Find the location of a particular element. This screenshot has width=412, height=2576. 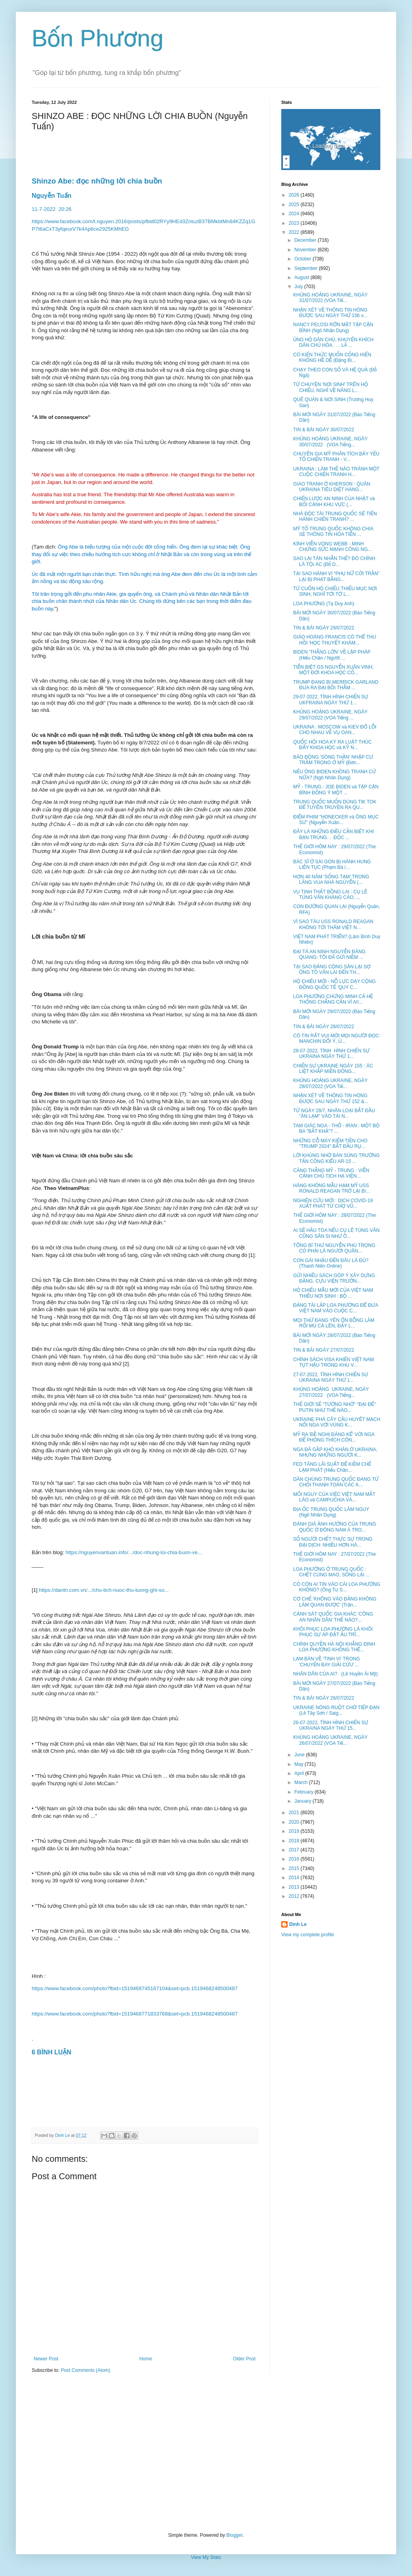

KHỦNG HOẢNG UKRAINE, NGÀY 31/07/2022 (VOA Tiế... is located at coordinates (330, 297).